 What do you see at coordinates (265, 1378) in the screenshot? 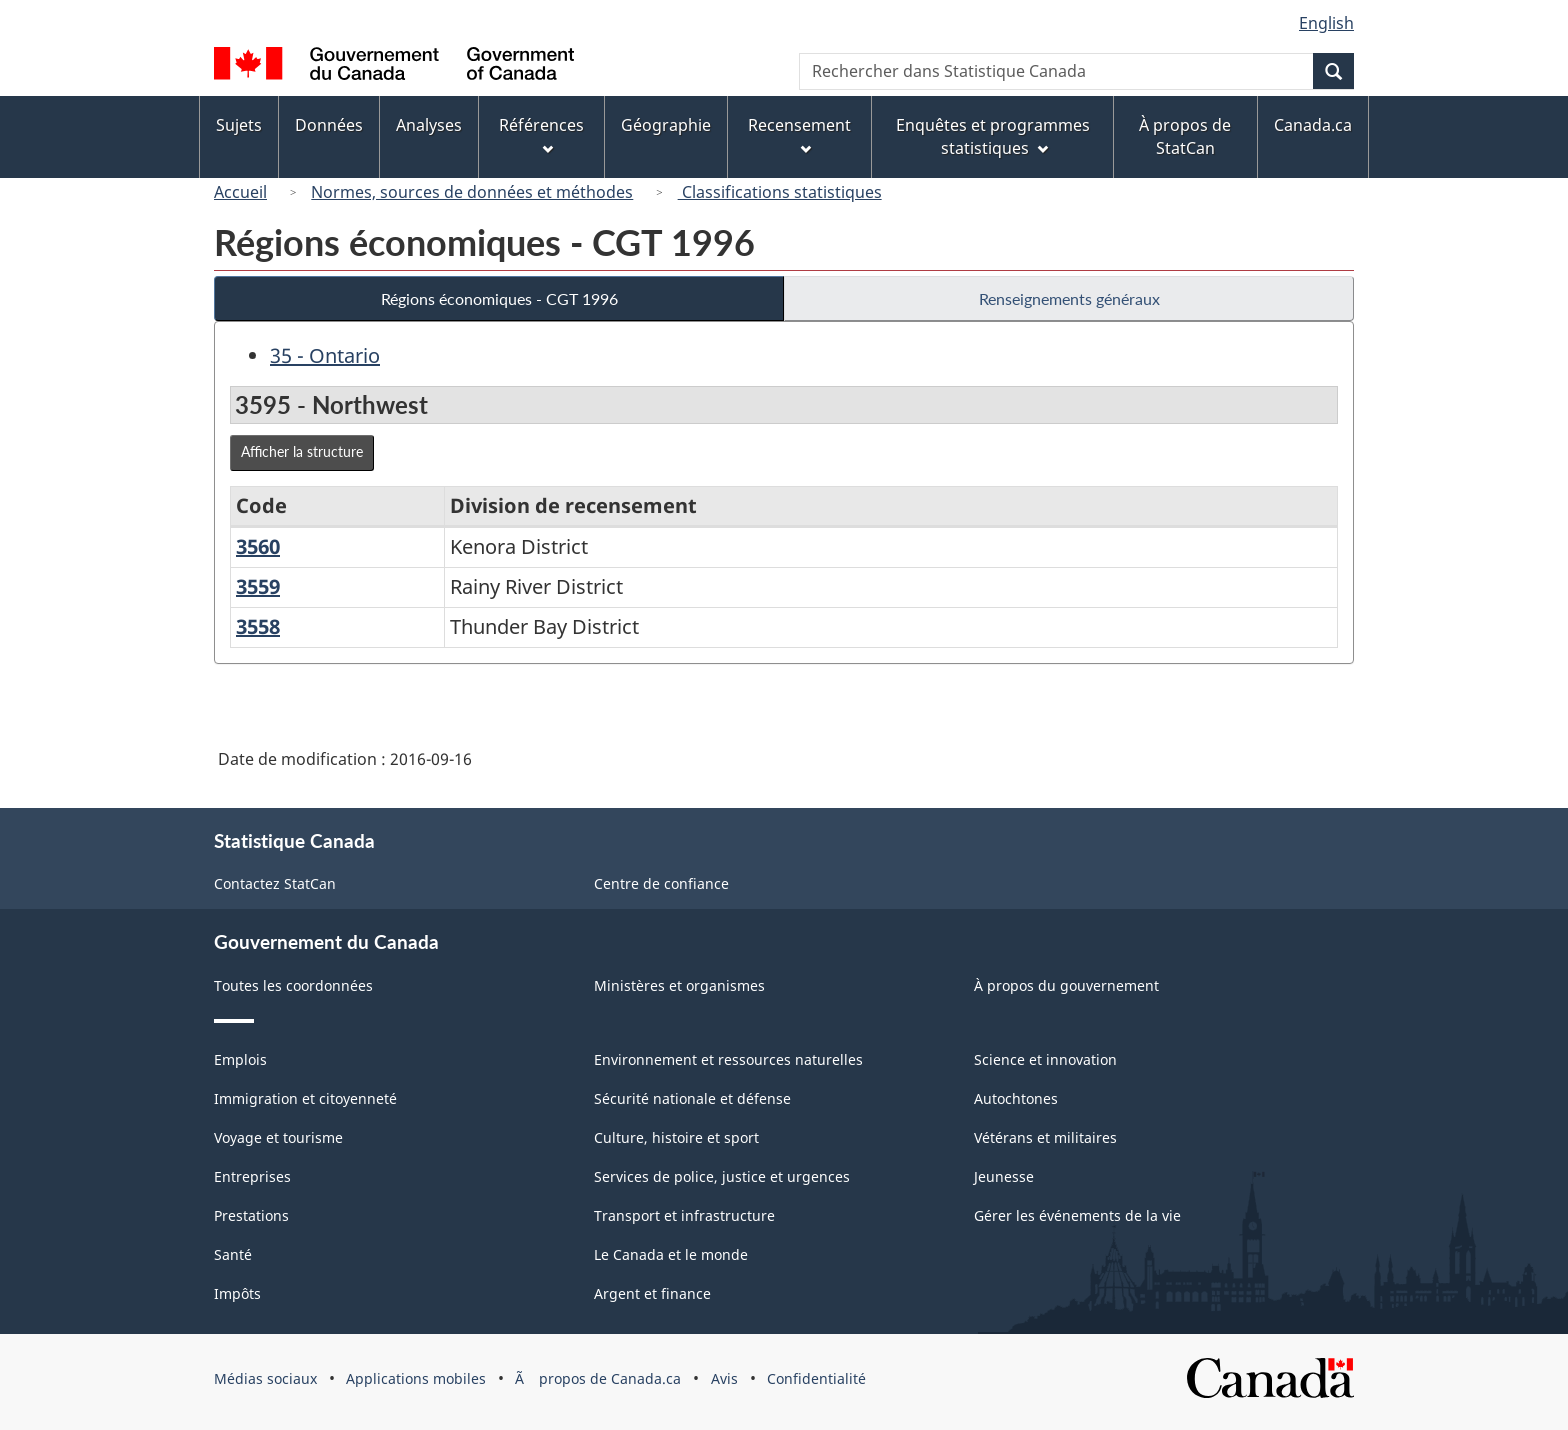
I see `Médias sociaux` at bounding box center [265, 1378].